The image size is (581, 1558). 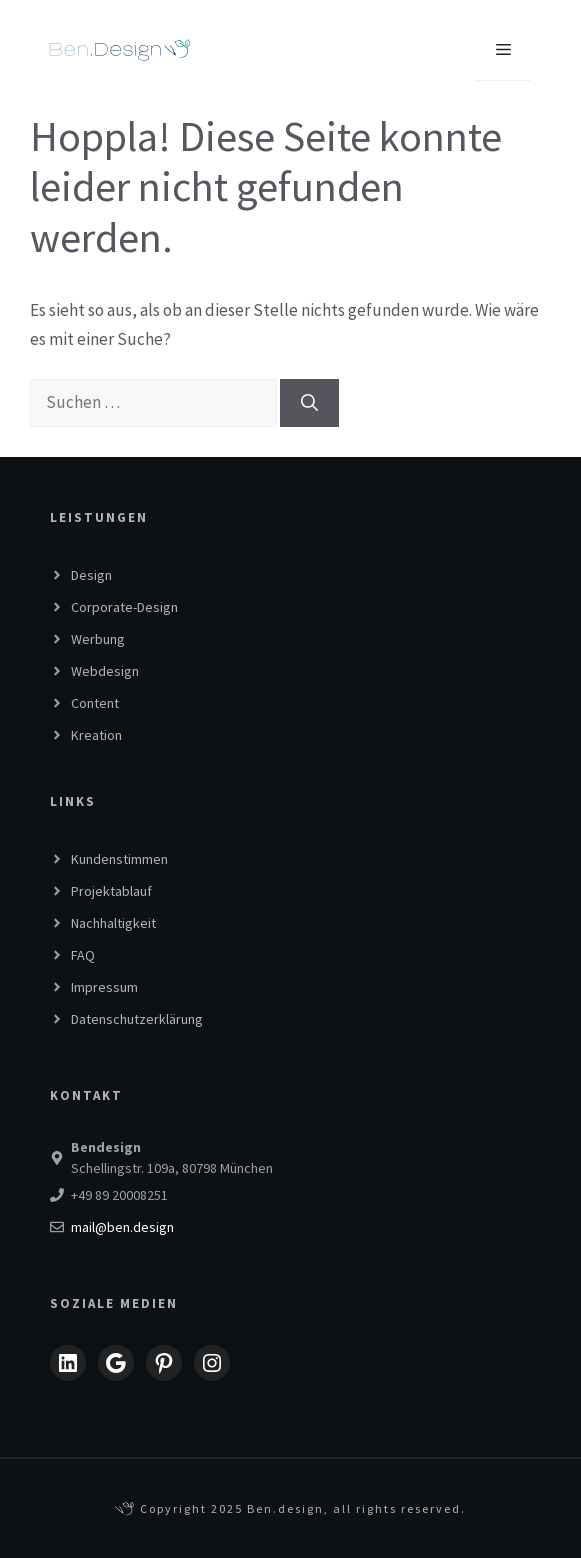 I want to click on Projektablauf, so click(x=111, y=891).